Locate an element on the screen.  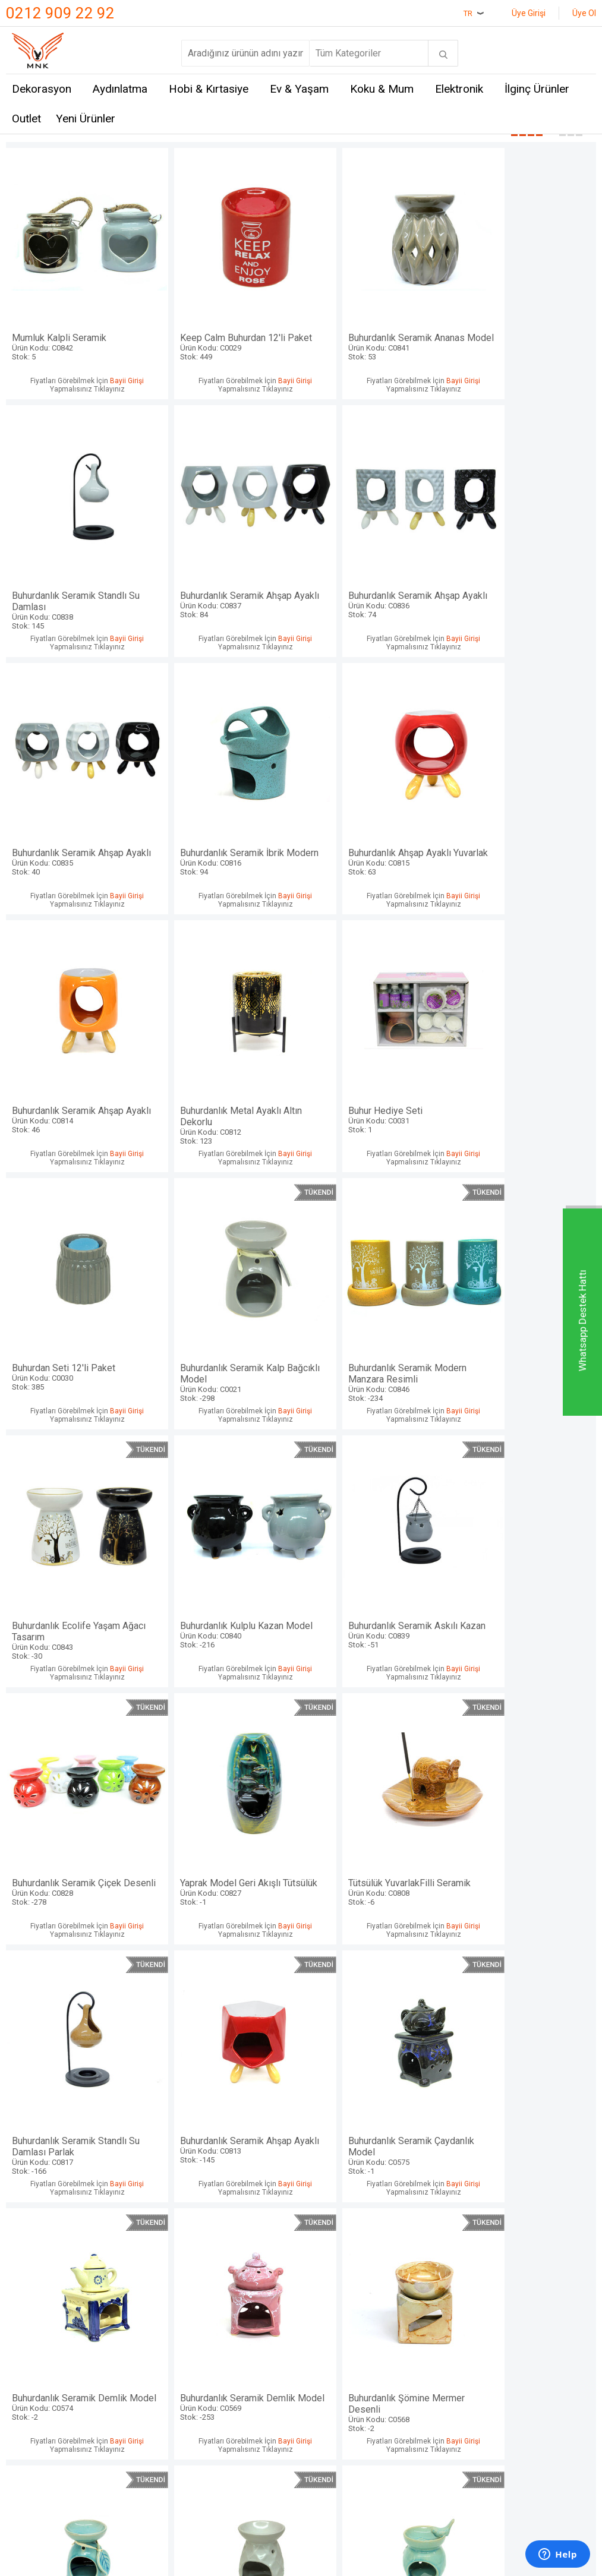
Yaprak Model Geri Akışlı Tütsülük is located at coordinates (524, 1322).